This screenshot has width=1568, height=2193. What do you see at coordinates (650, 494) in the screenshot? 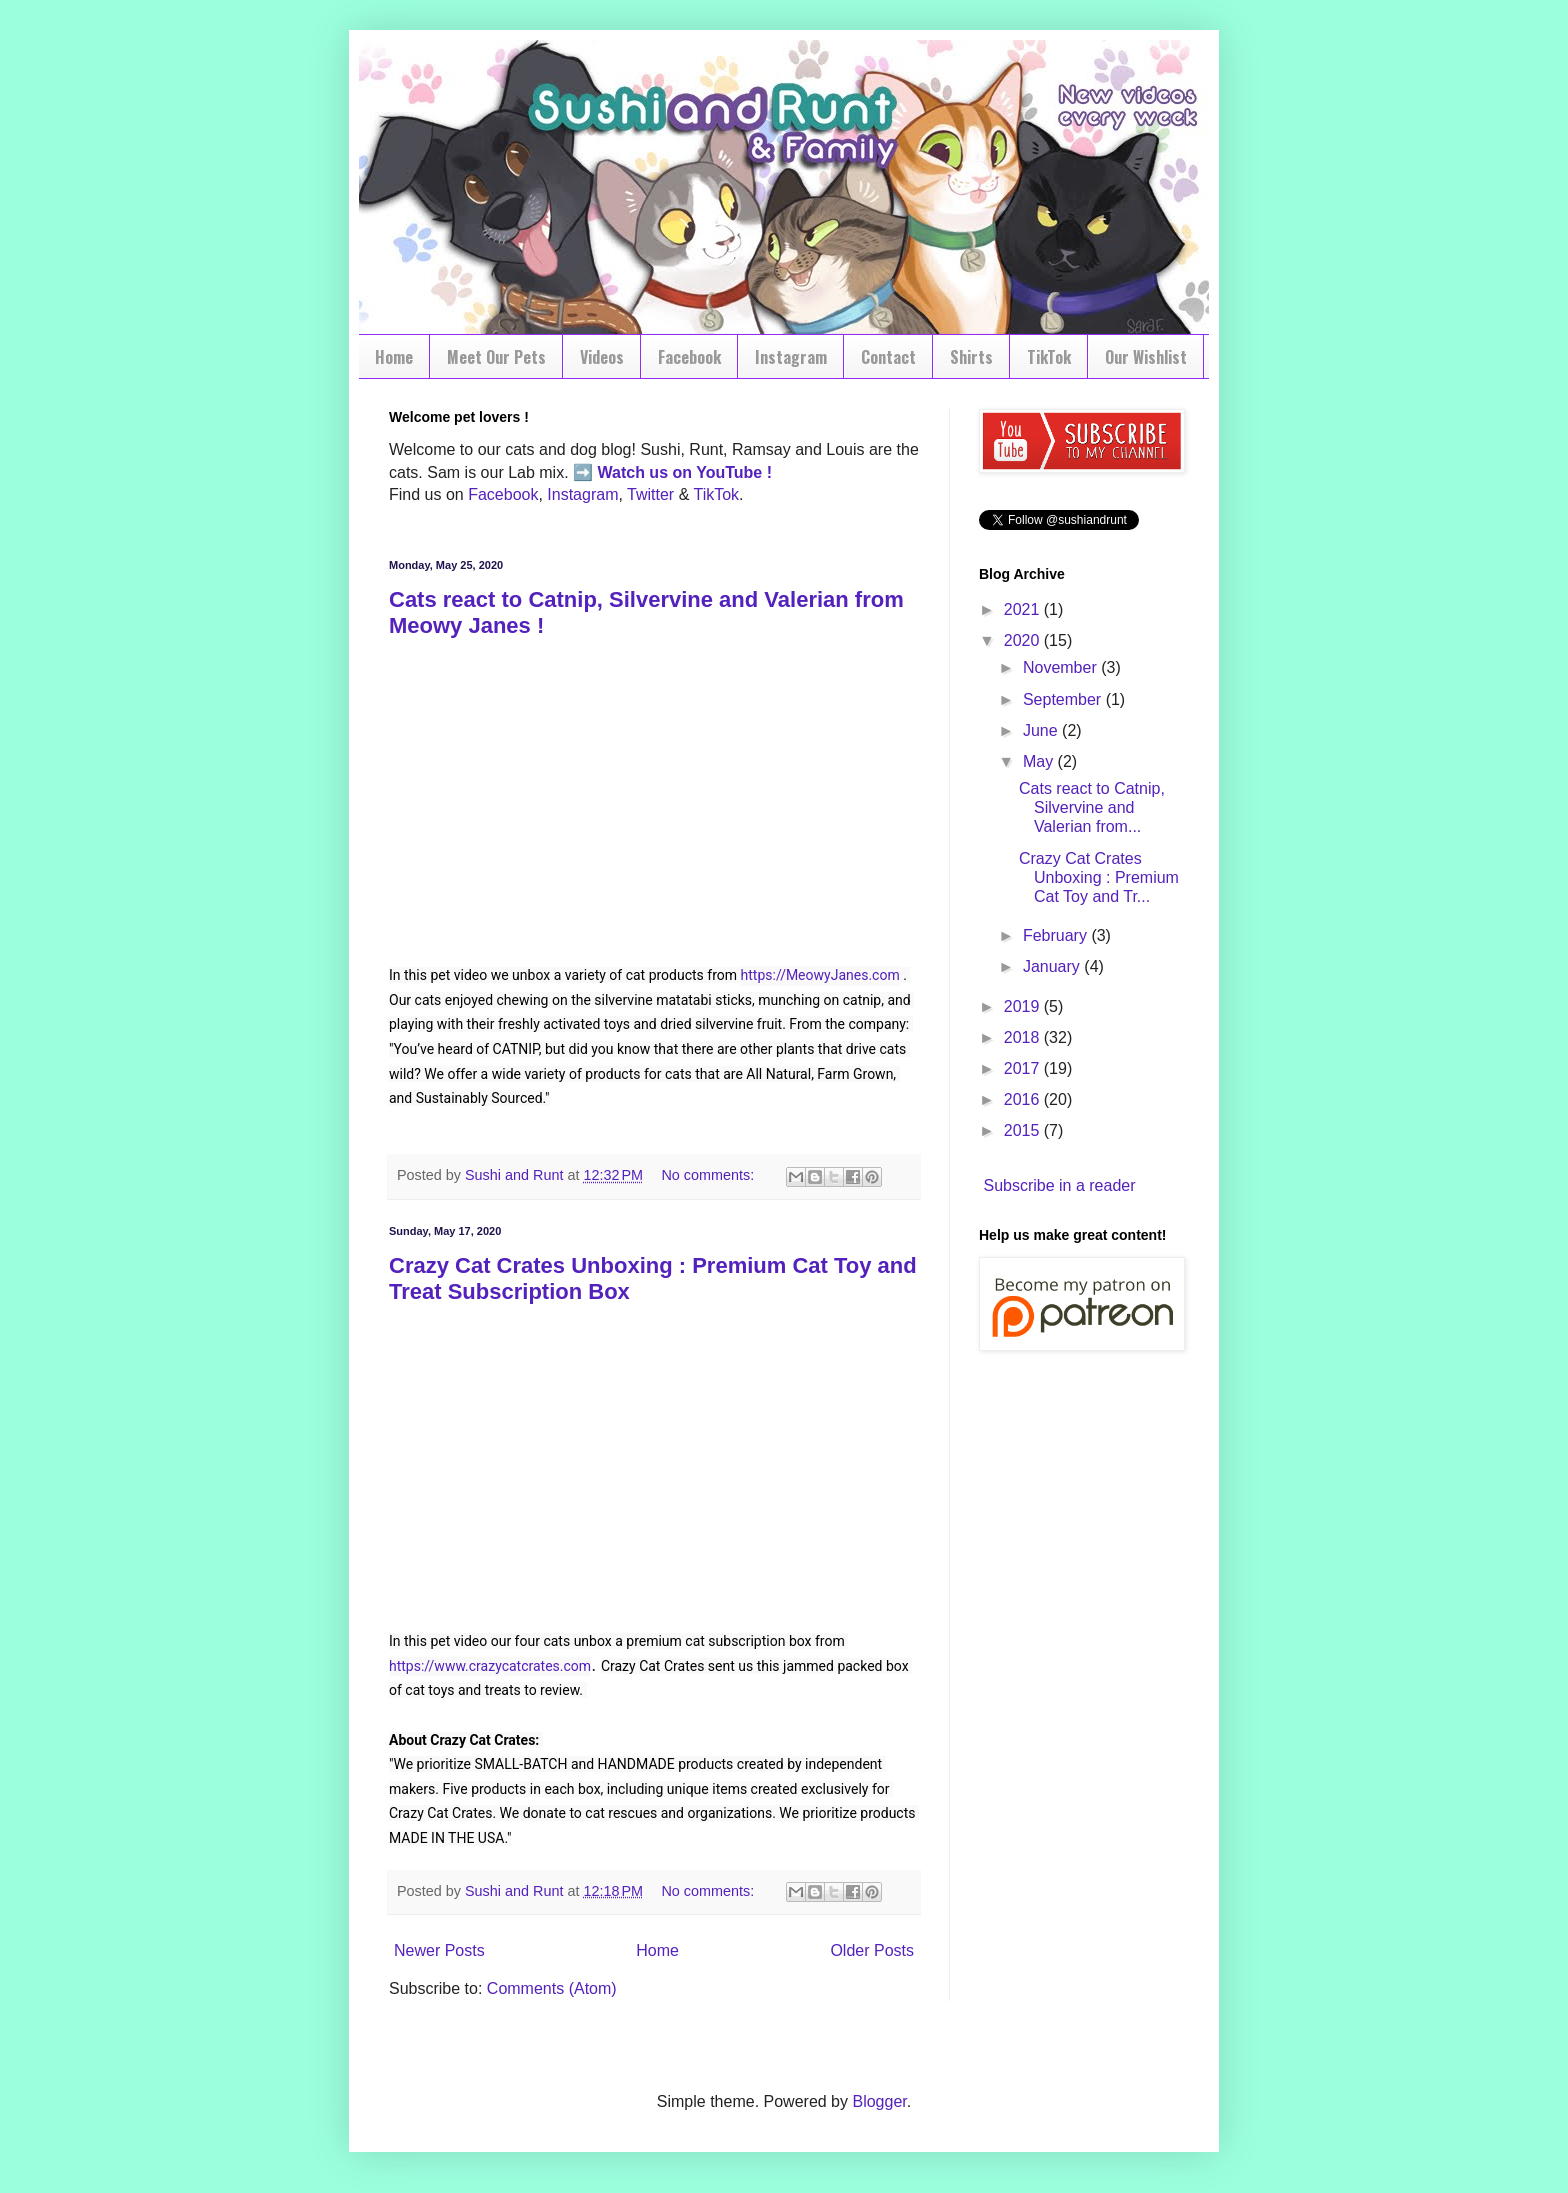
I see `Twitter` at bounding box center [650, 494].